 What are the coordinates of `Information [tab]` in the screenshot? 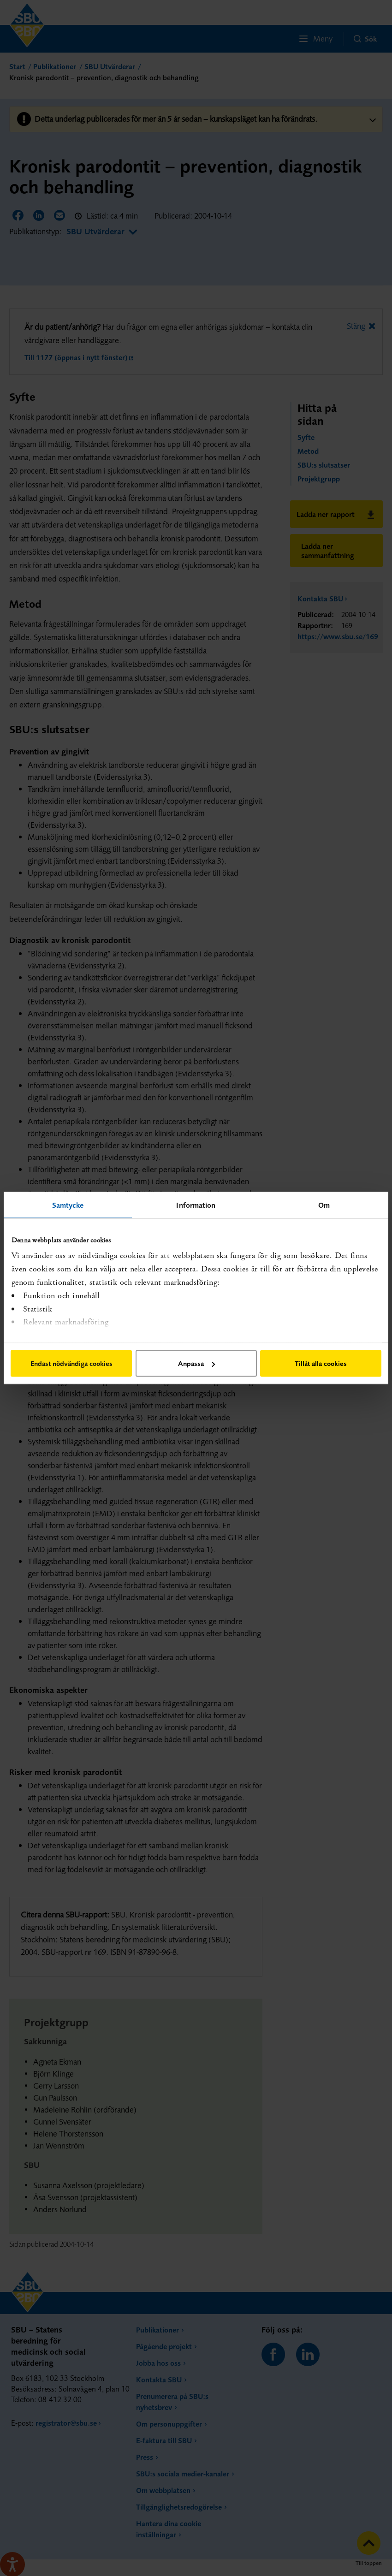 It's located at (195, 1205).